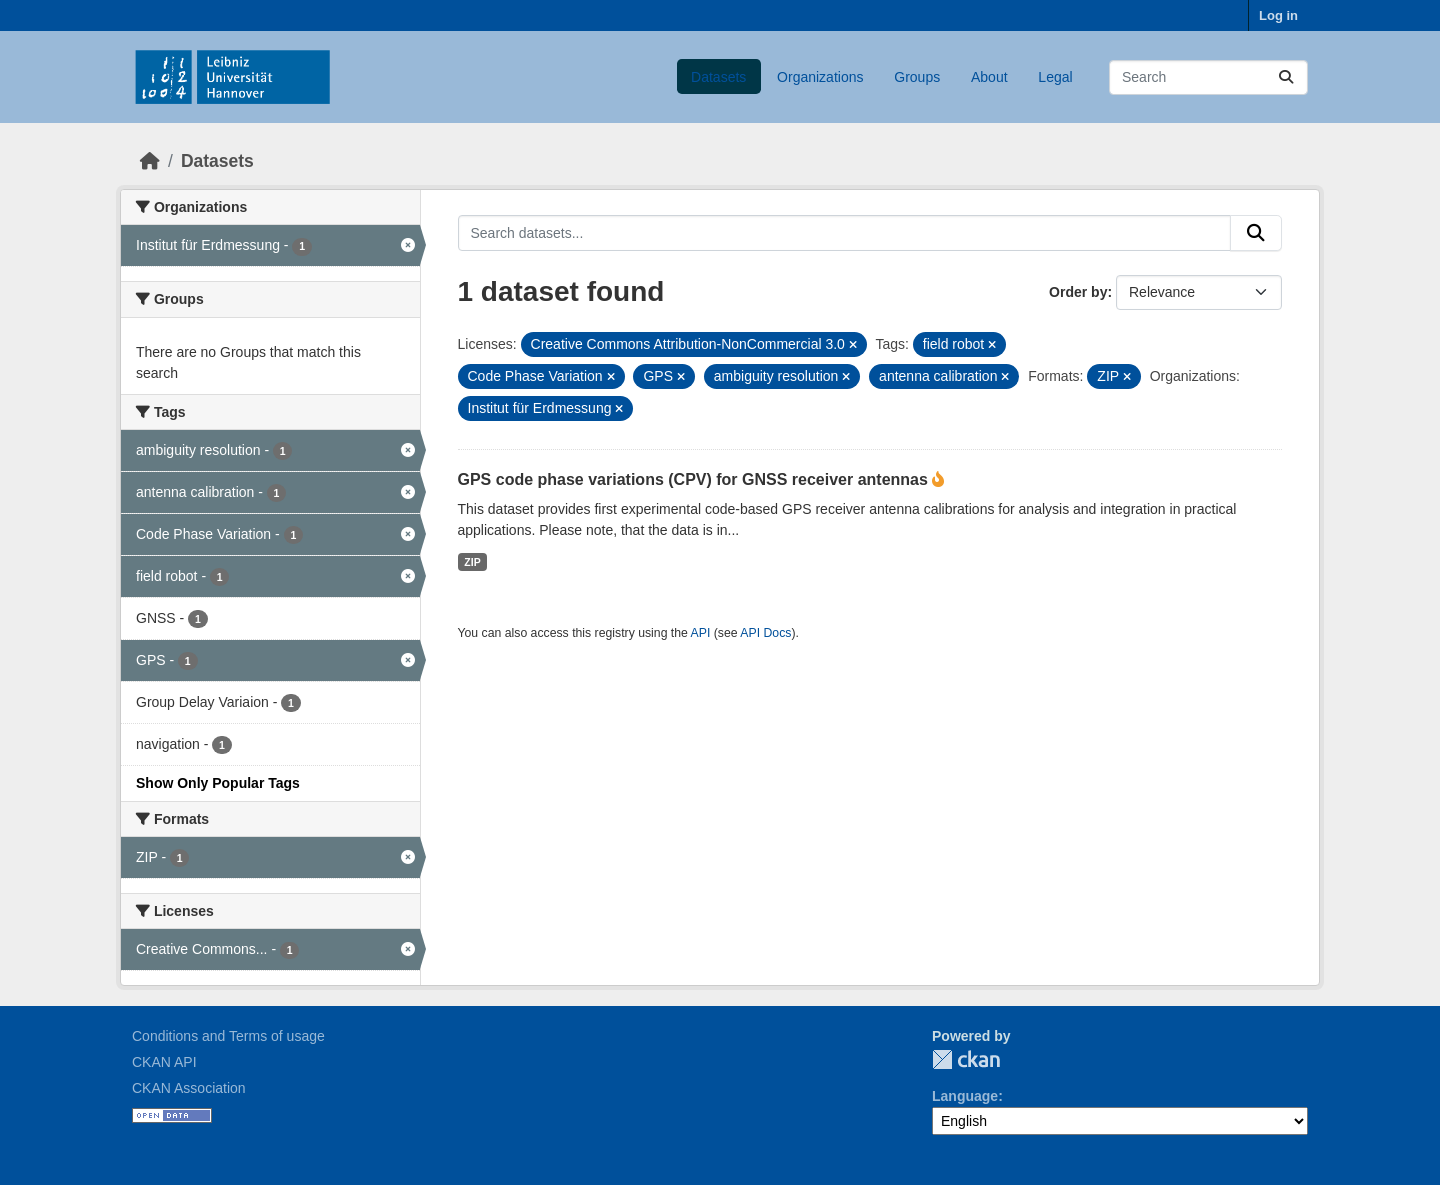 This screenshot has height=1185, width=1440. I want to click on [Home], so click(150, 161).